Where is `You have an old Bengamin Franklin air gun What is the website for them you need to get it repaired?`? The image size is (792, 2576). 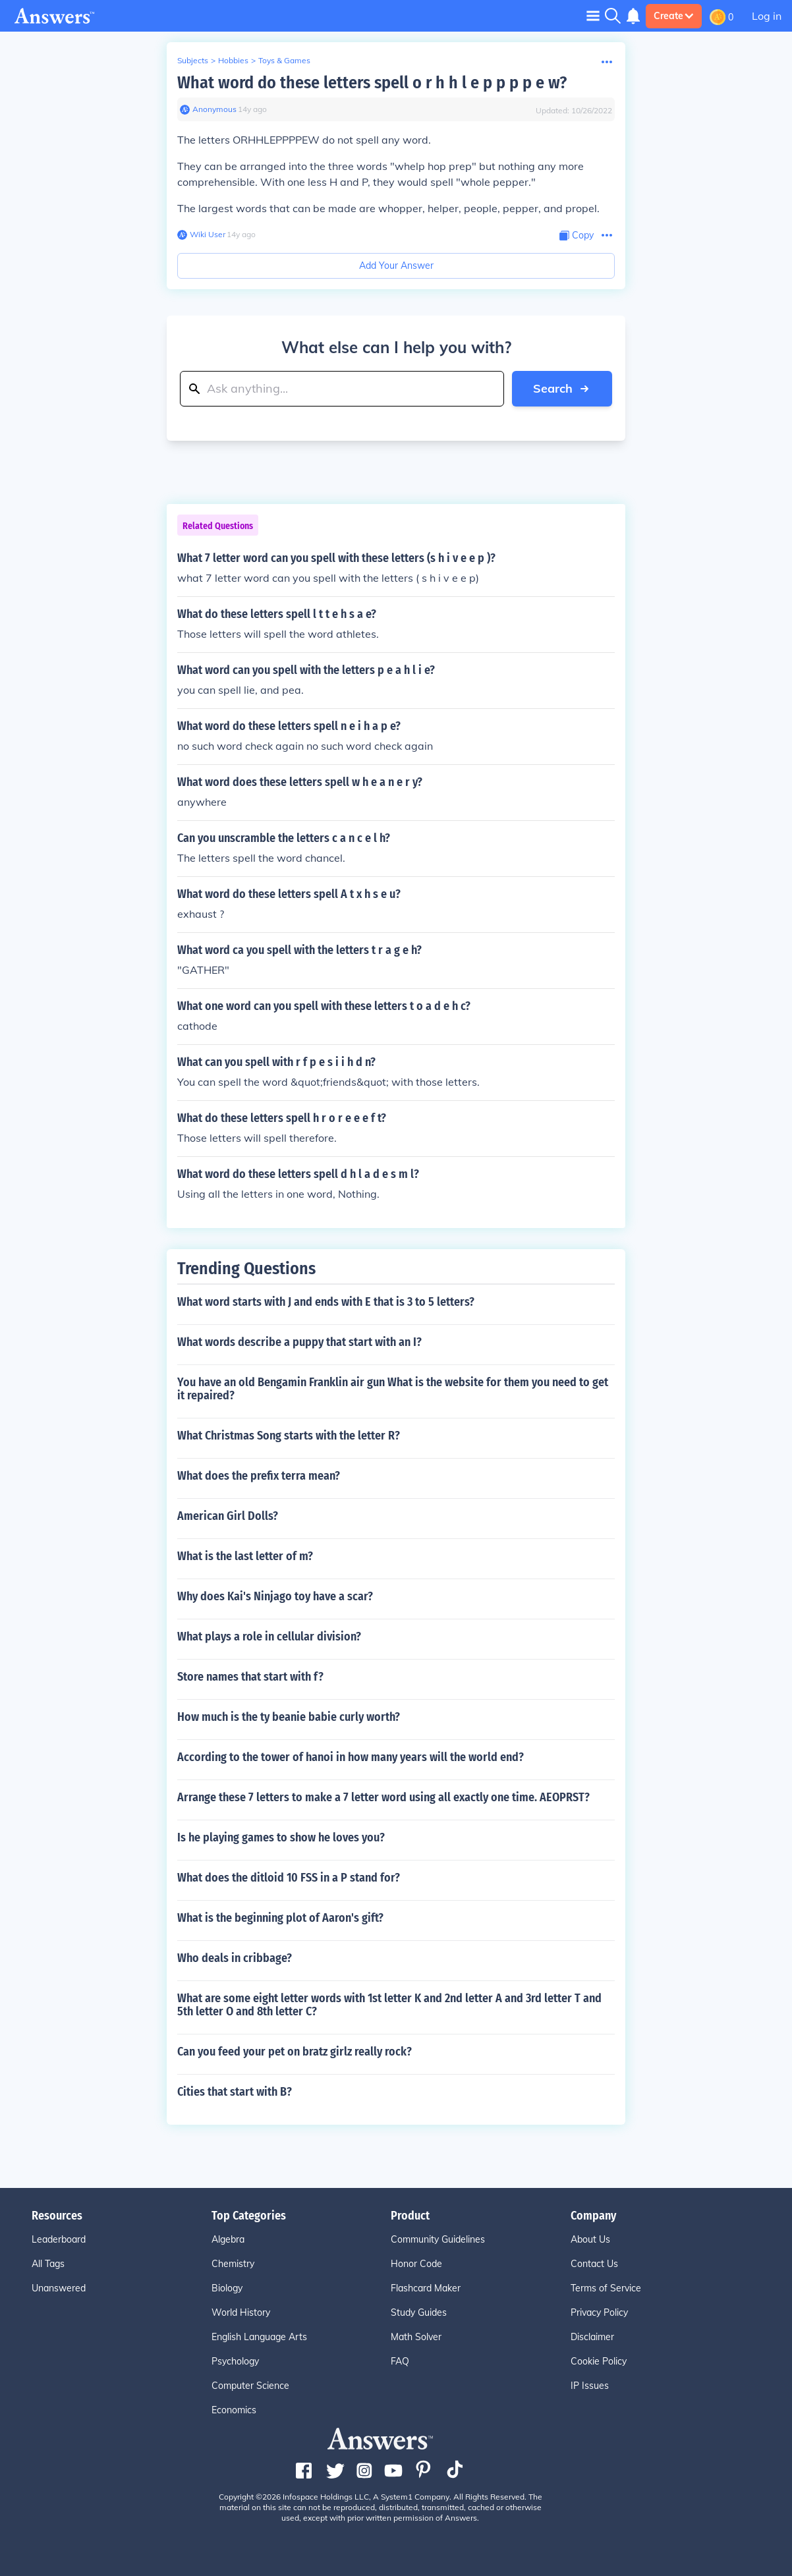
You have an old Bengamin Franklin air gun What is the website for them you need to get it repaired? is located at coordinates (392, 1389).